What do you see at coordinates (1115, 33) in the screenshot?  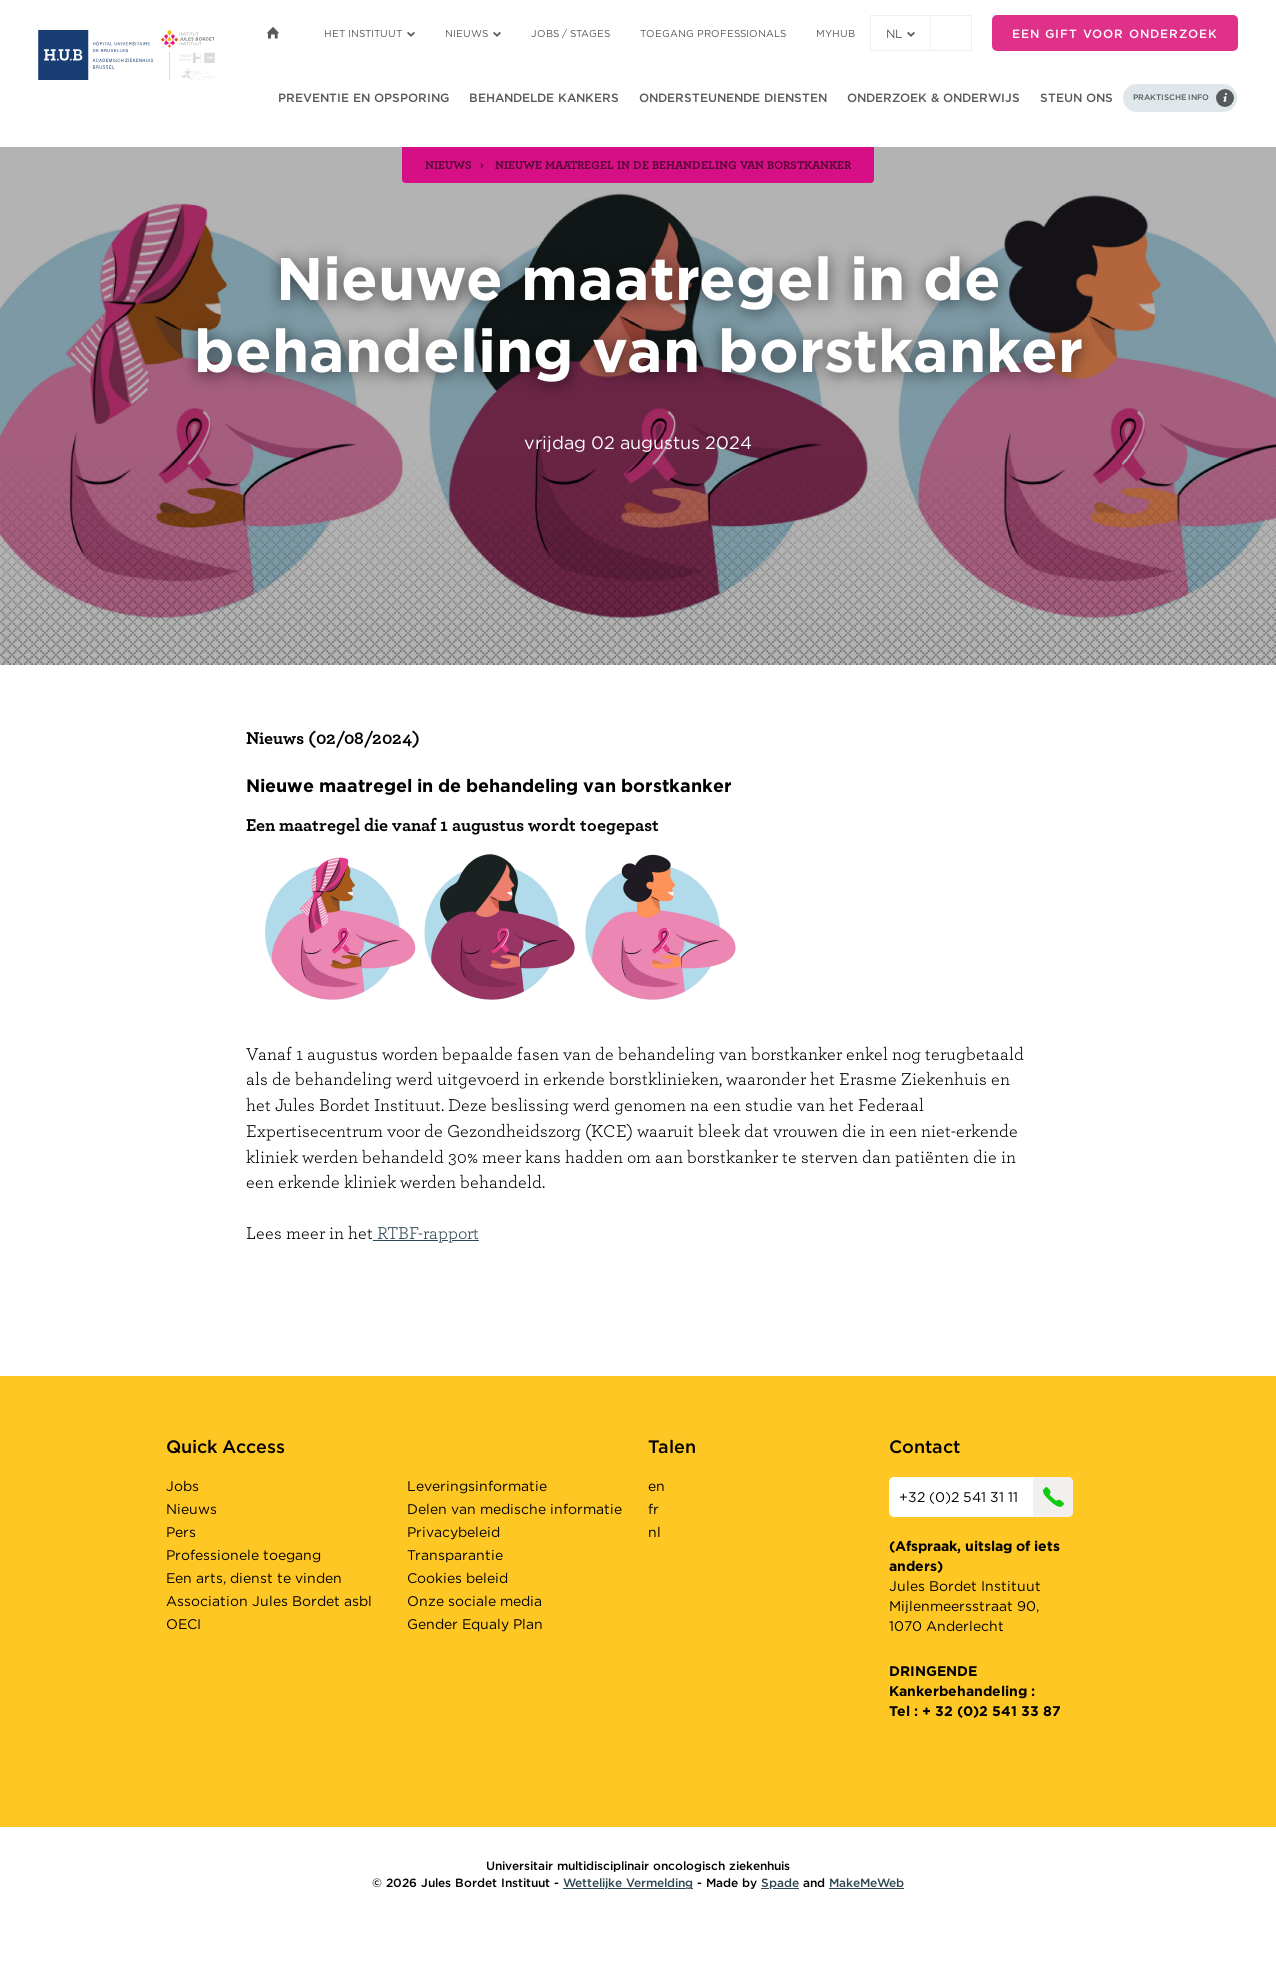 I see `Een gift voor onderzoek` at bounding box center [1115, 33].